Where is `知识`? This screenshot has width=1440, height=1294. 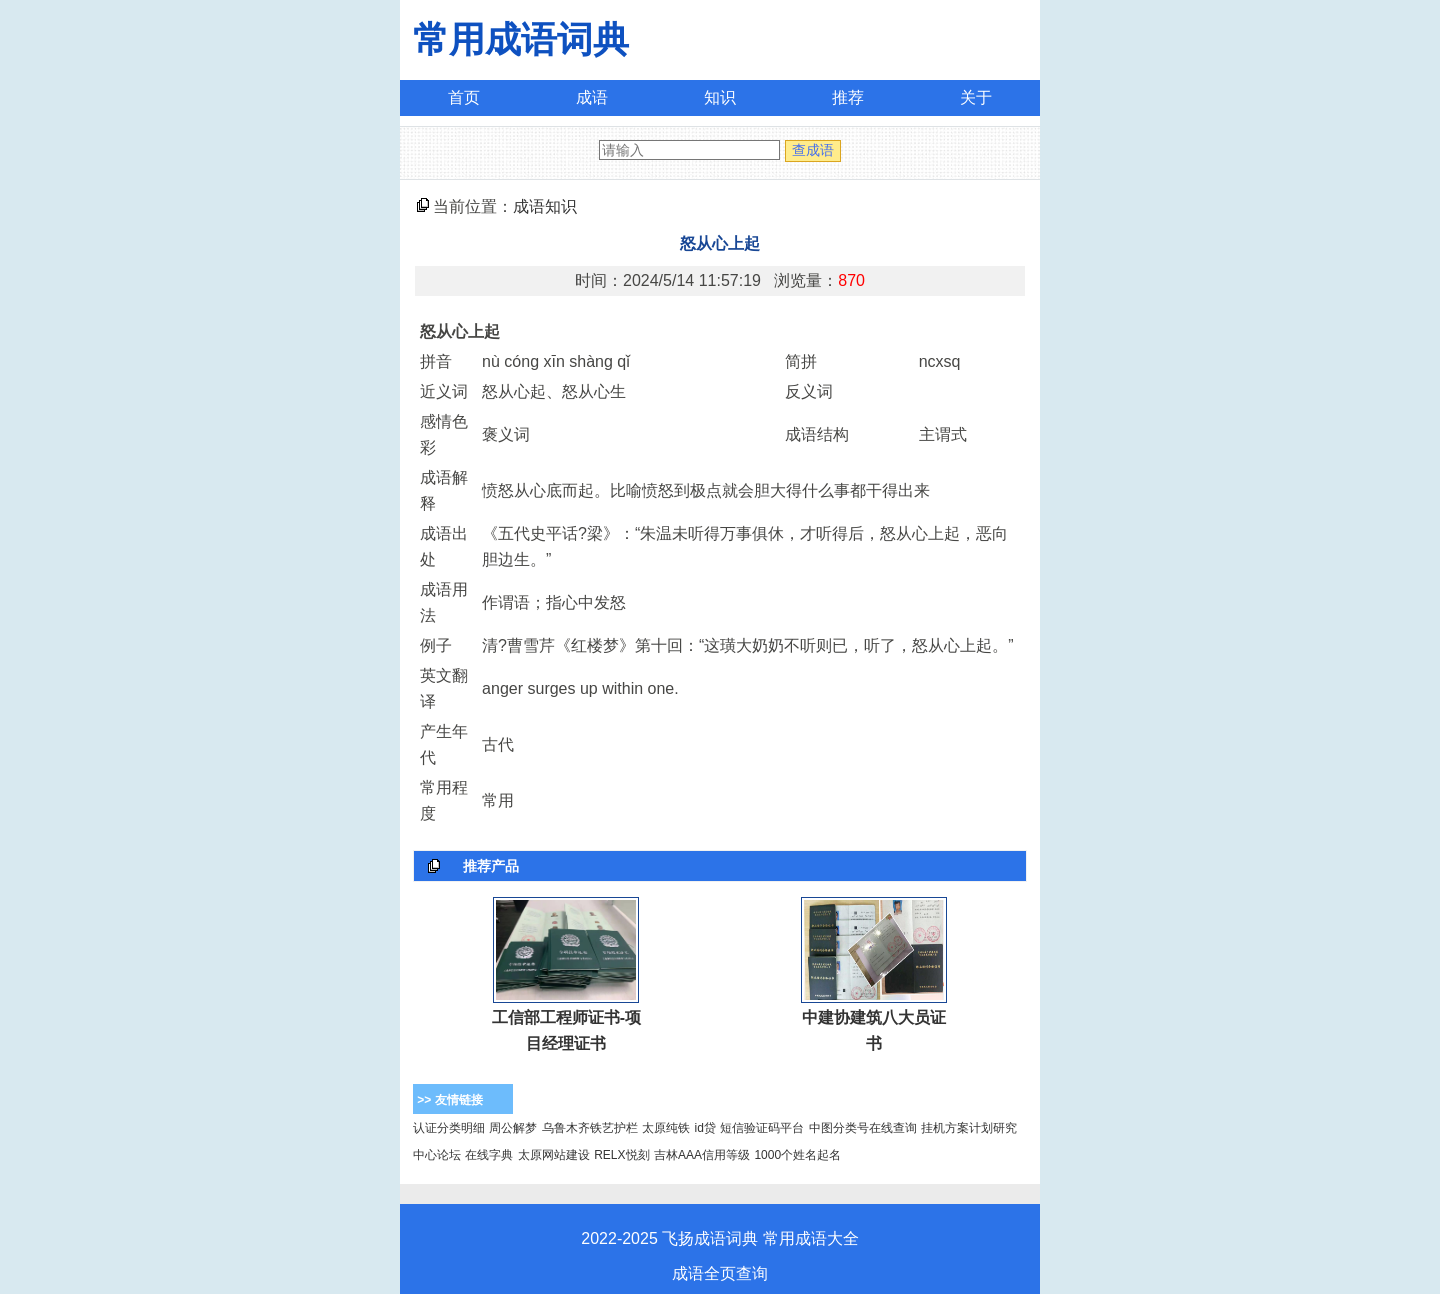
知识 is located at coordinates (720, 97).